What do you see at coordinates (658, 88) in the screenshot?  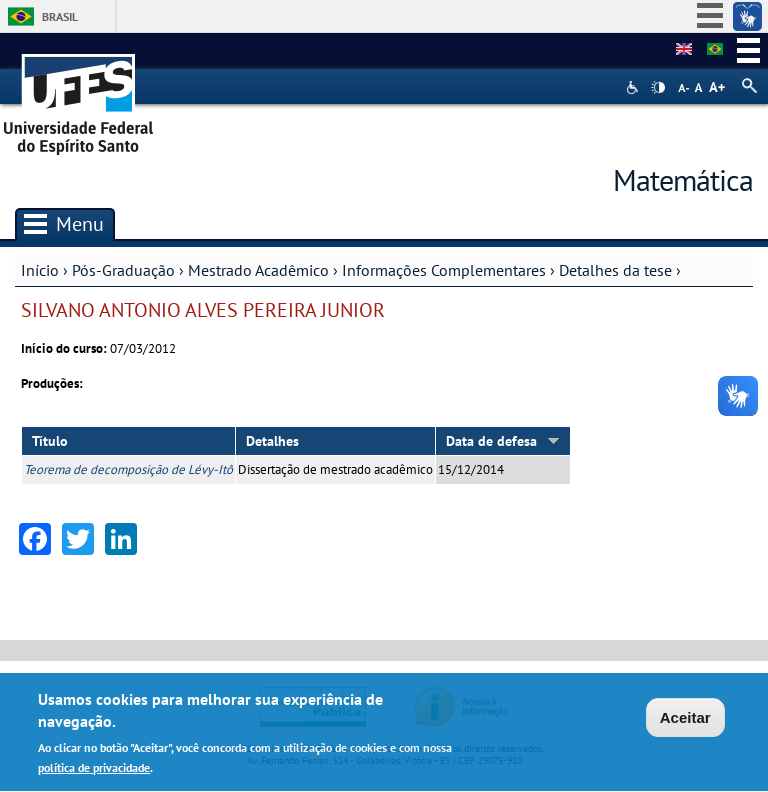 I see `High` at bounding box center [658, 88].